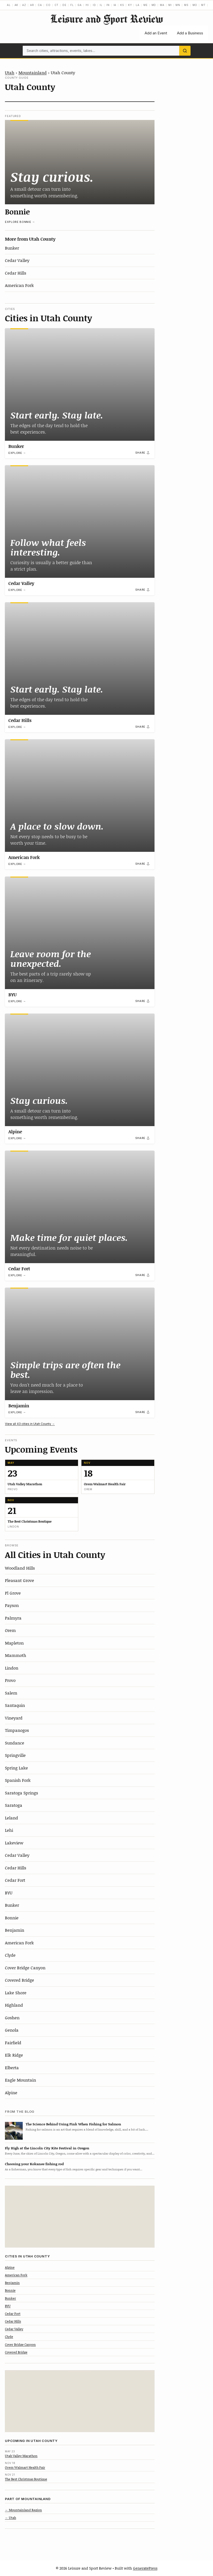 Image resolution: width=213 pixels, height=2576 pixels. What do you see at coordinates (17, 1730) in the screenshot?
I see `Timpanogos` at bounding box center [17, 1730].